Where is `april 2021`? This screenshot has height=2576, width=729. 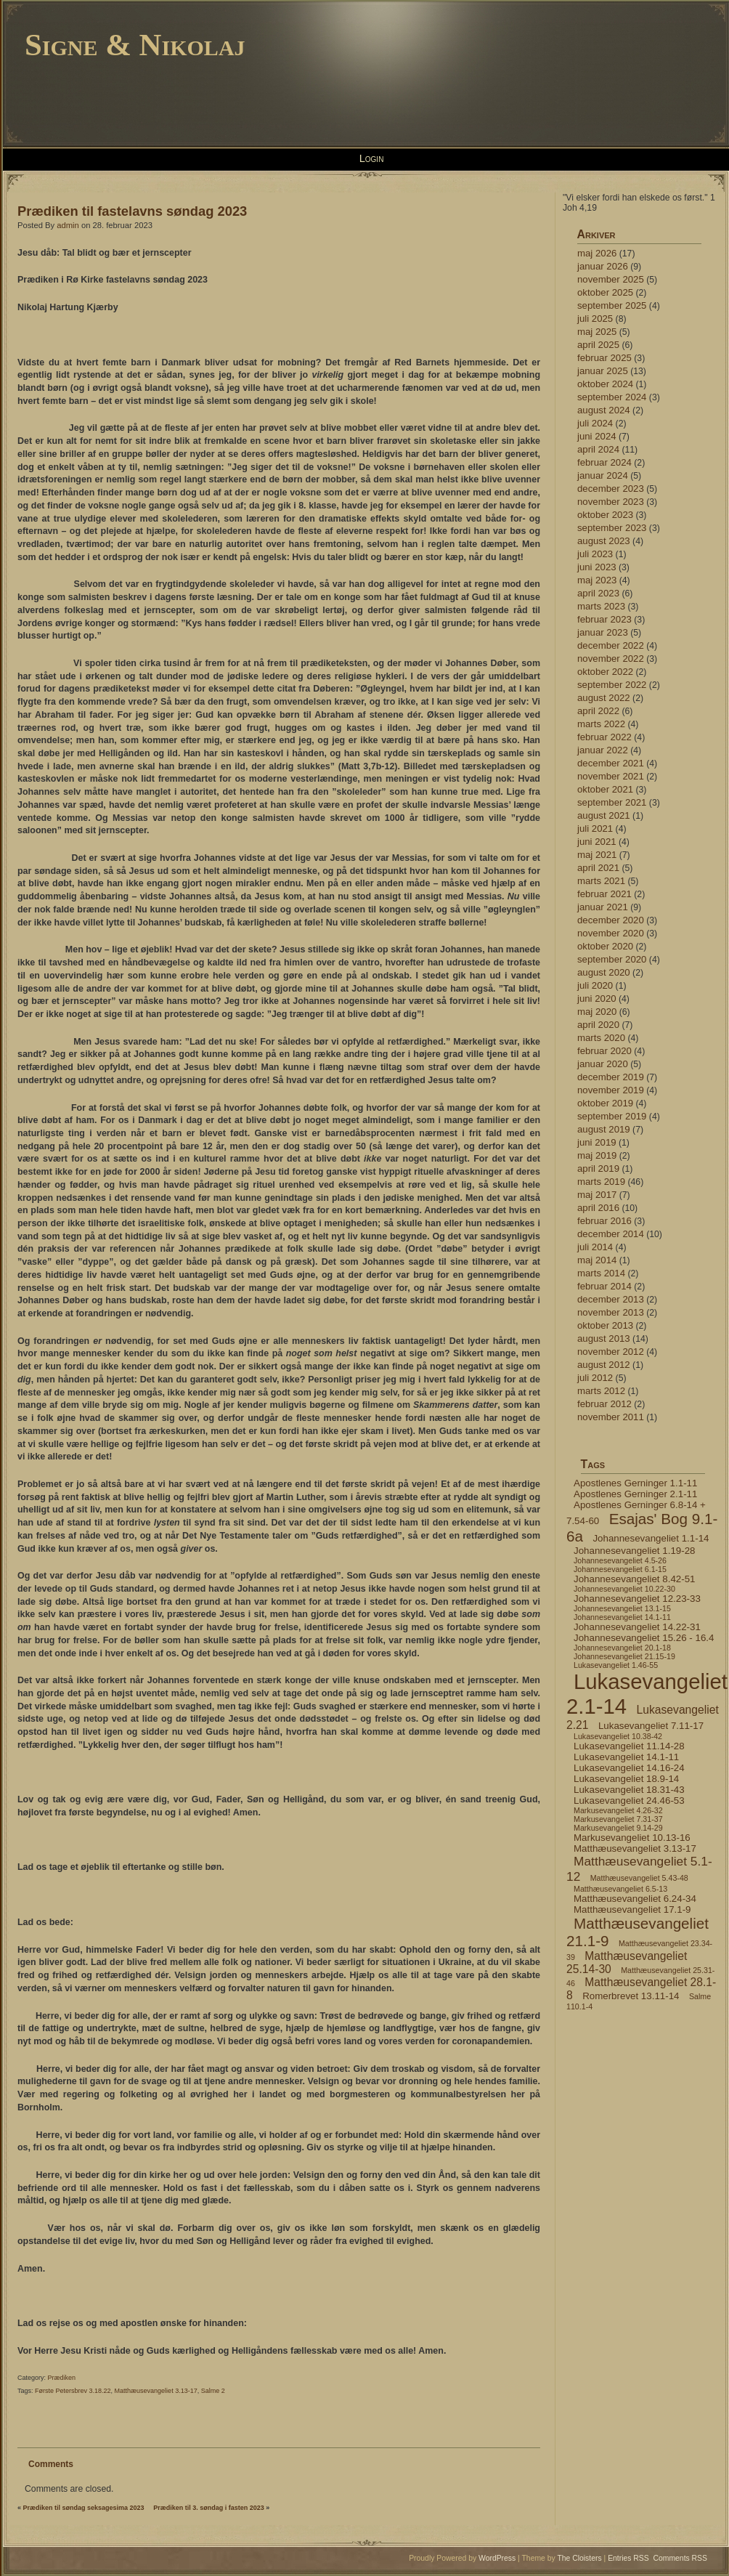 april 2021 is located at coordinates (598, 867).